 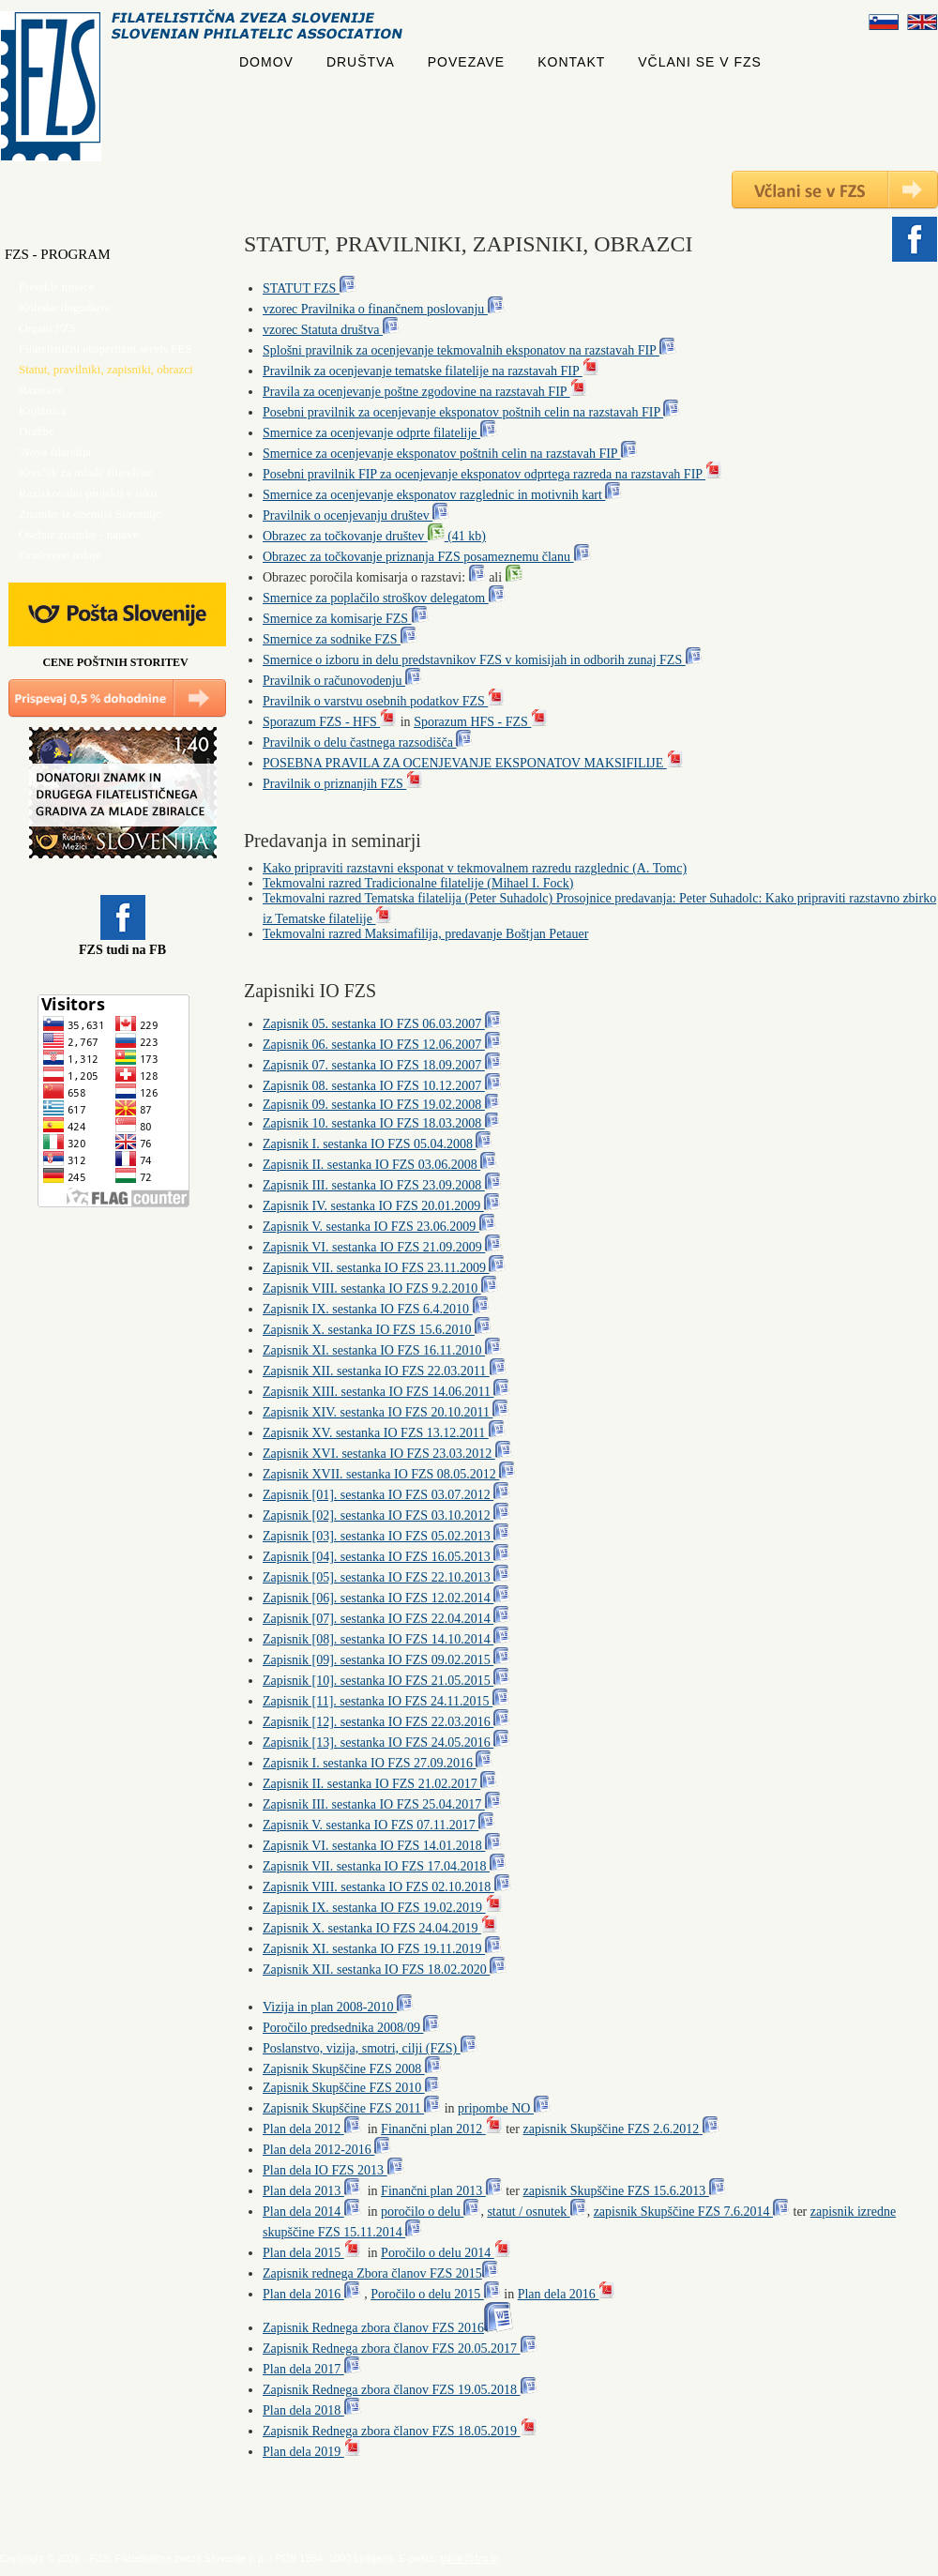 What do you see at coordinates (381, 2273) in the screenshot?
I see `Zapisnik rednega Zbora članov FZS 2015` at bounding box center [381, 2273].